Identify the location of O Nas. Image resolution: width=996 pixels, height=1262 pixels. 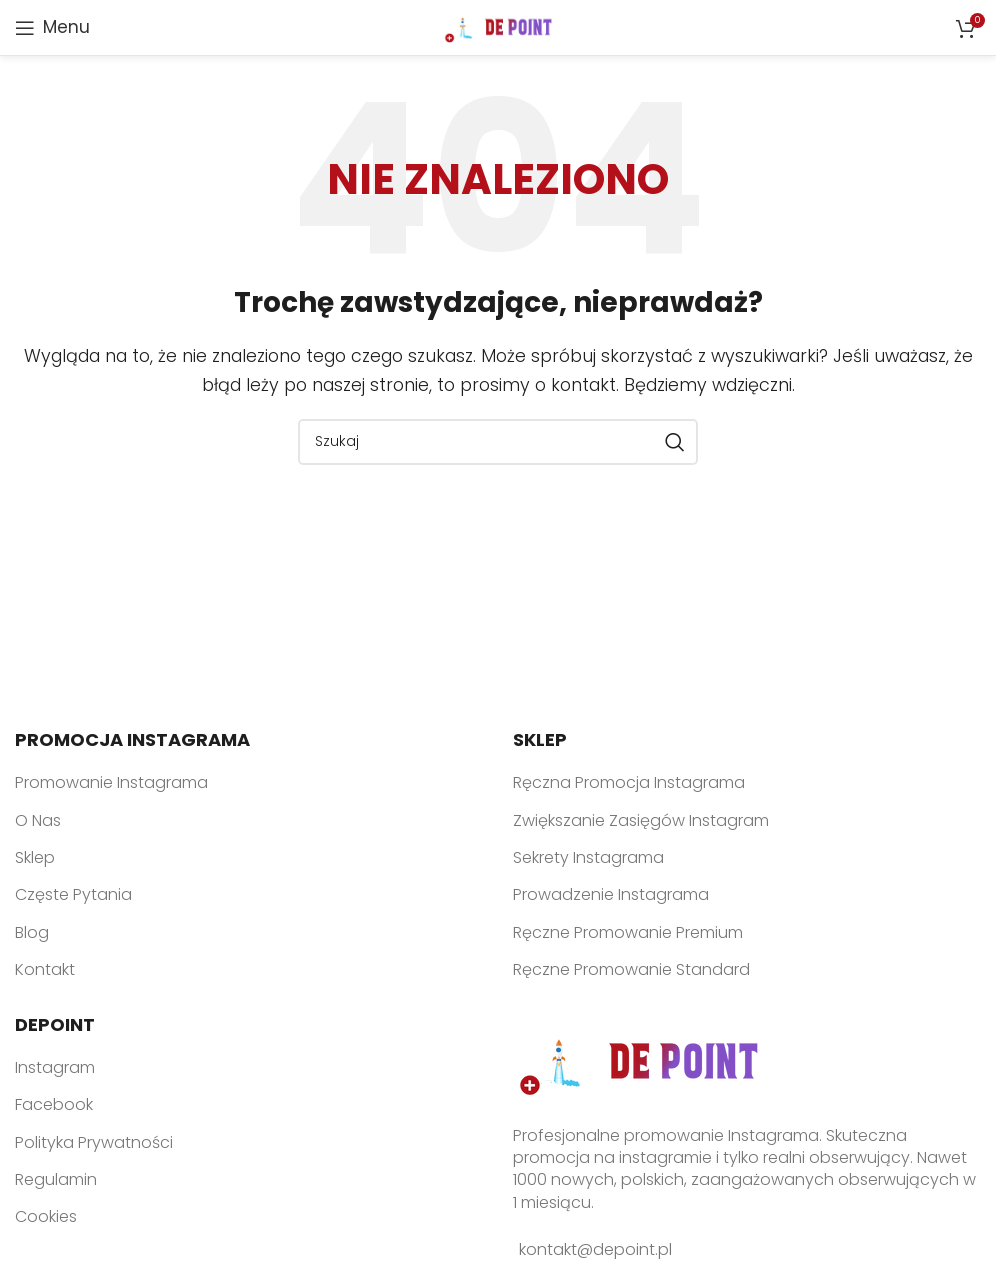
(38, 820).